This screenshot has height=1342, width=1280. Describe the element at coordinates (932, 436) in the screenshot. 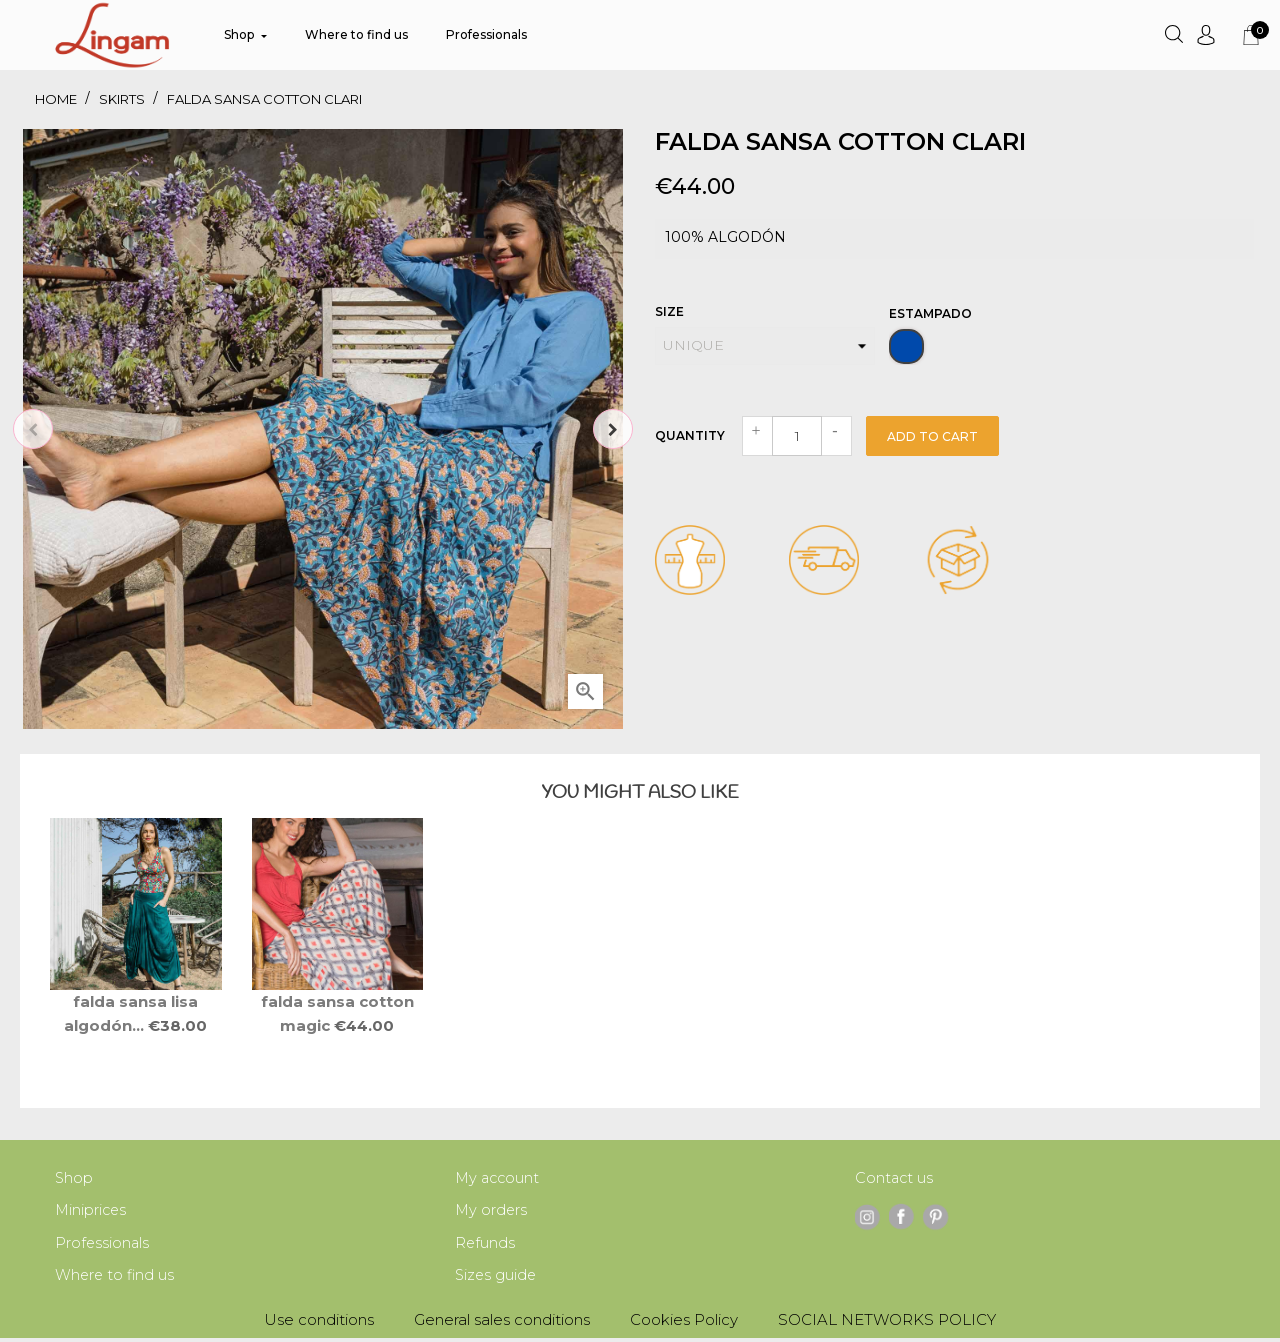

I see `Add to cart` at that location.